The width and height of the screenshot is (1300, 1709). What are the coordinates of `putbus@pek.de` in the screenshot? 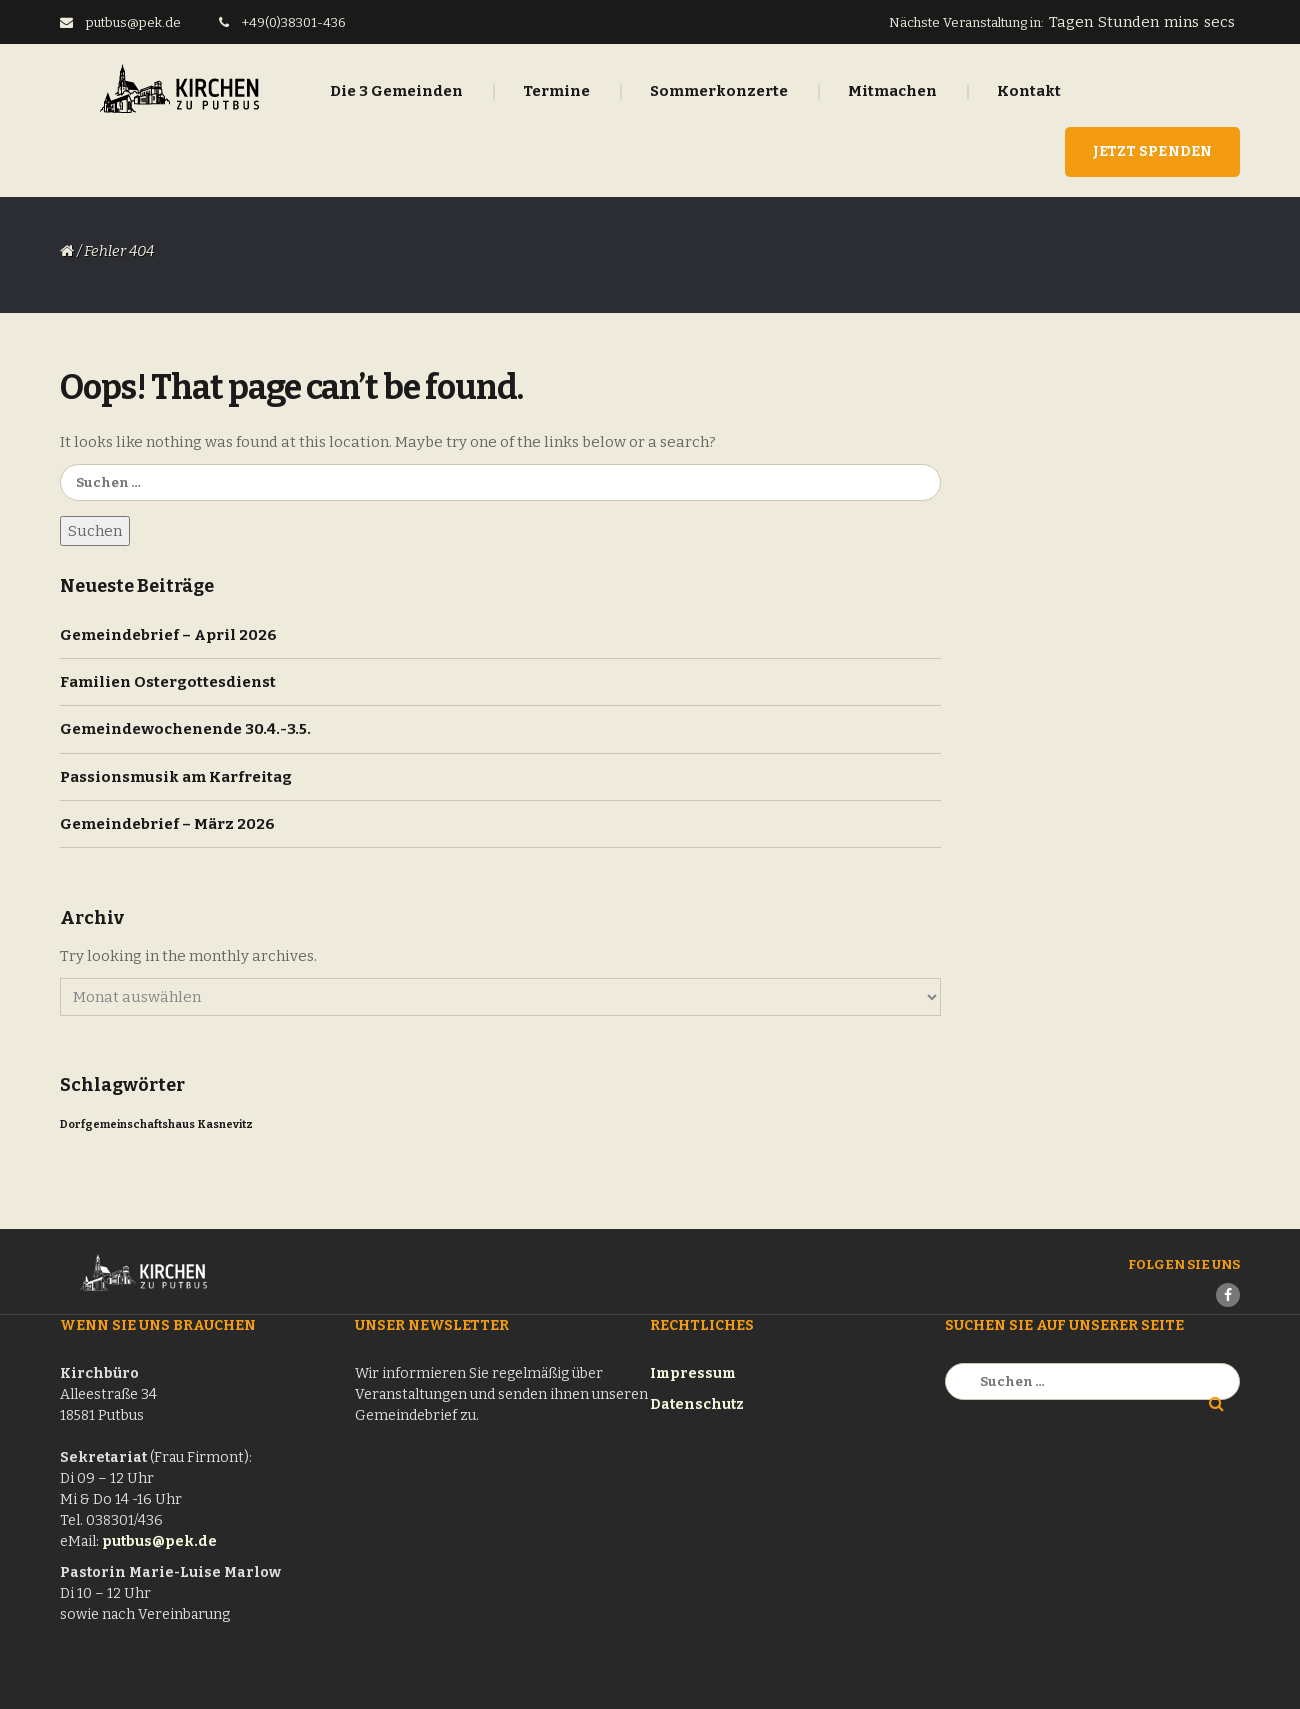 It's located at (159, 1541).